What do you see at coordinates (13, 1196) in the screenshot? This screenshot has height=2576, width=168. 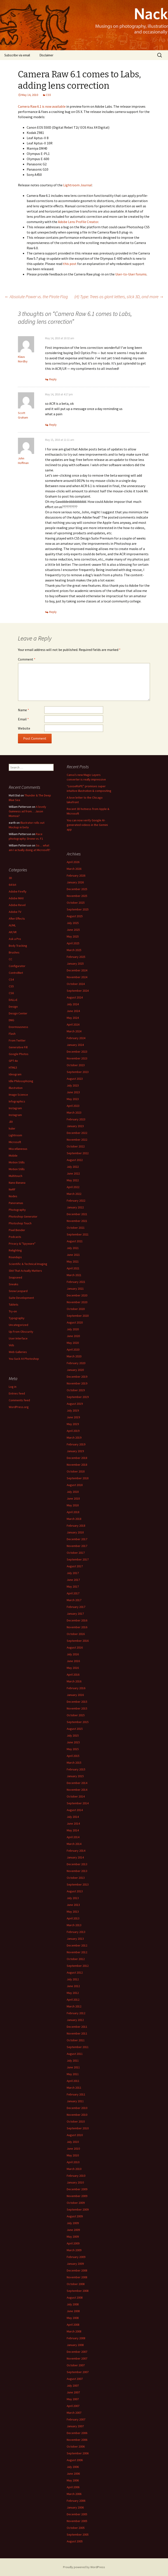 I see `Nodes` at bounding box center [13, 1196].